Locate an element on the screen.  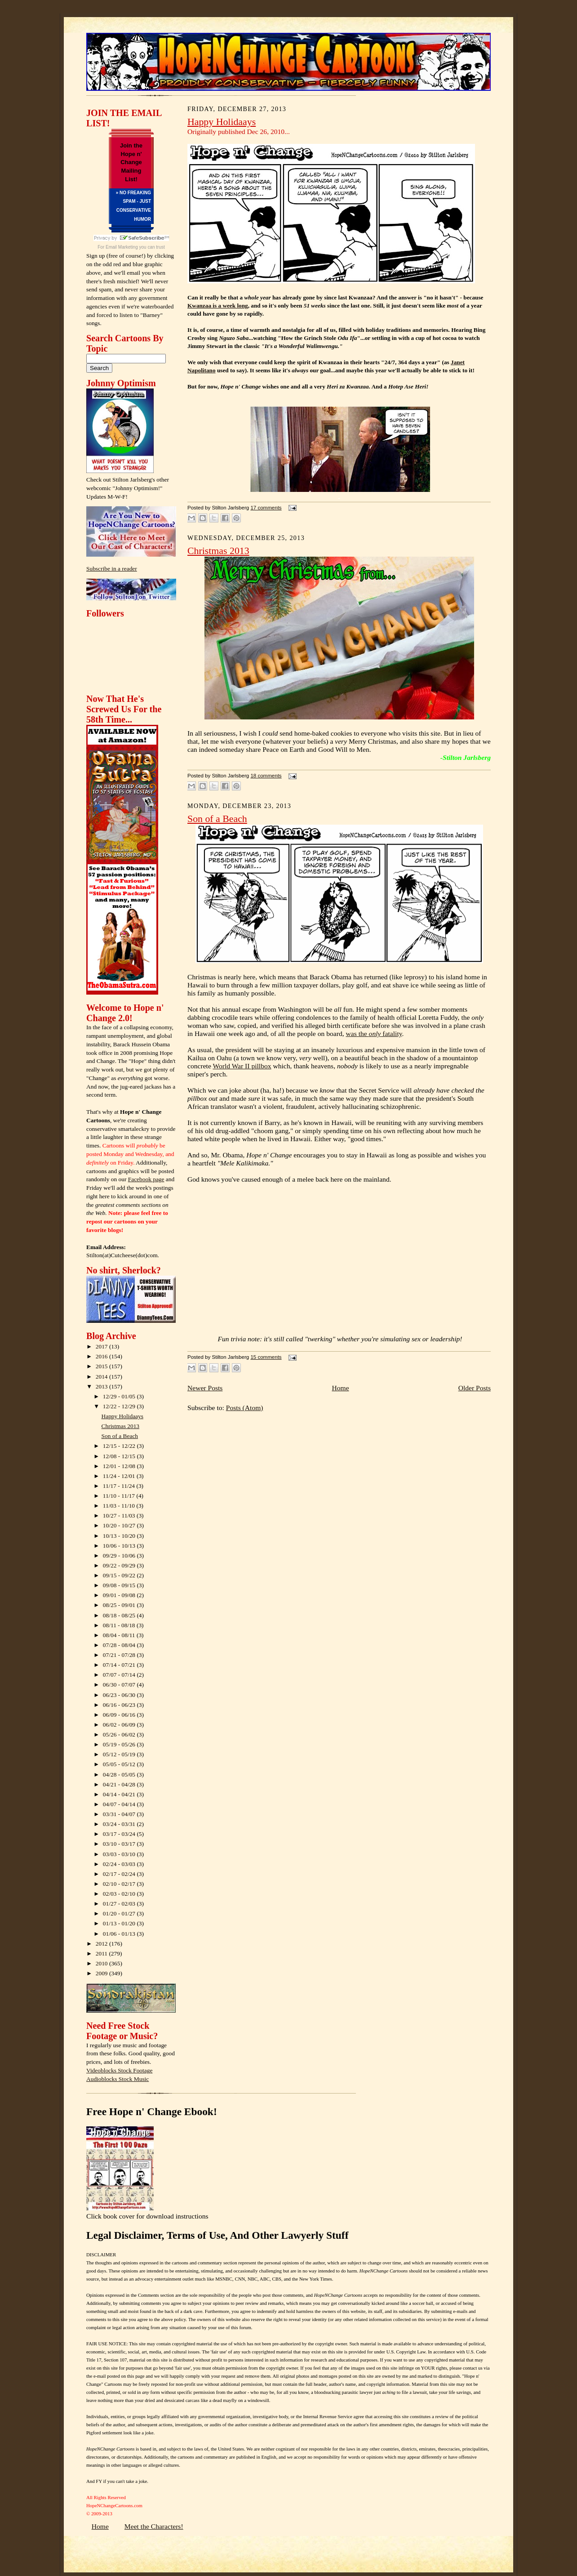
2014 is located at coordinates (102, 1376).